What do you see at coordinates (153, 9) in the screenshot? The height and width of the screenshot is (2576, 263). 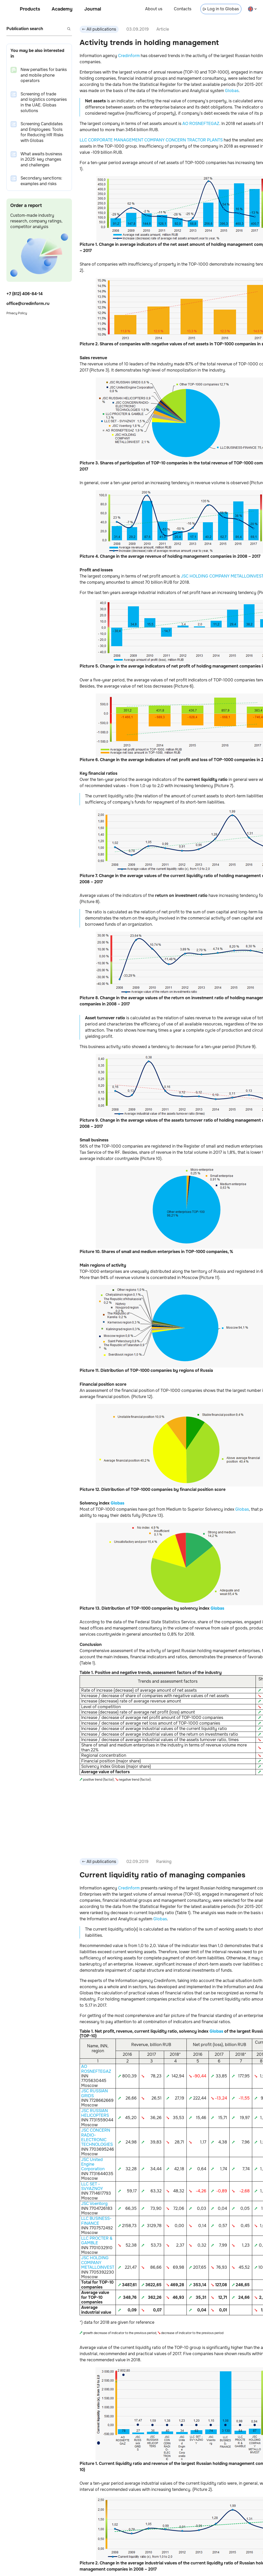 I see `About us` at bounding box center [153, 9].